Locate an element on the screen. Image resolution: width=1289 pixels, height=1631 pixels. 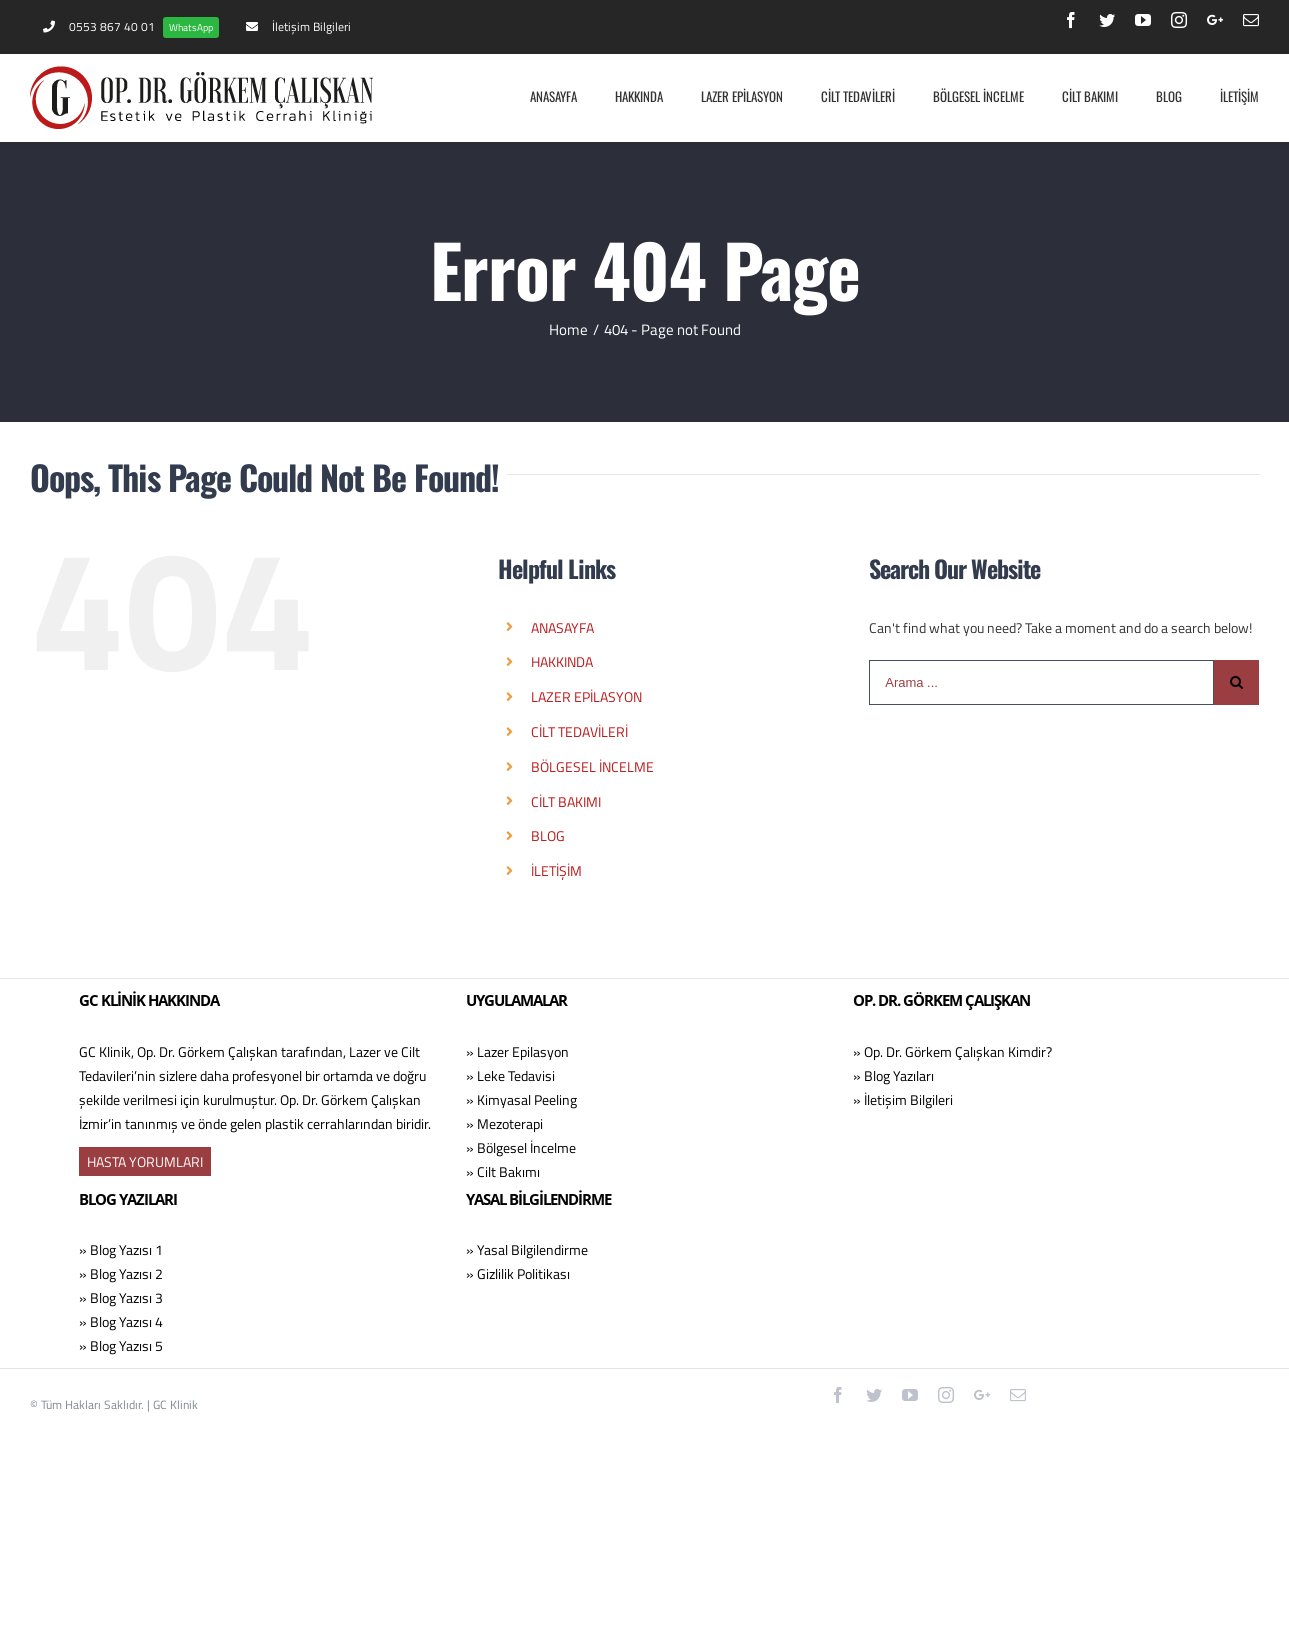
» Kimyasal Peeling is located at coordinates (521, 1099).